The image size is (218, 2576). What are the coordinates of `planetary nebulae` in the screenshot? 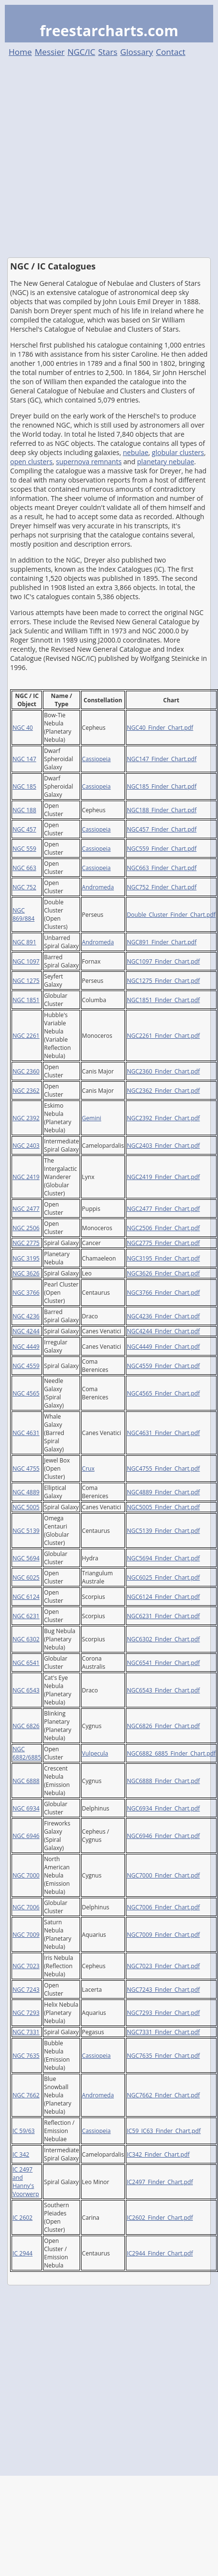 It's located at (165, 461).